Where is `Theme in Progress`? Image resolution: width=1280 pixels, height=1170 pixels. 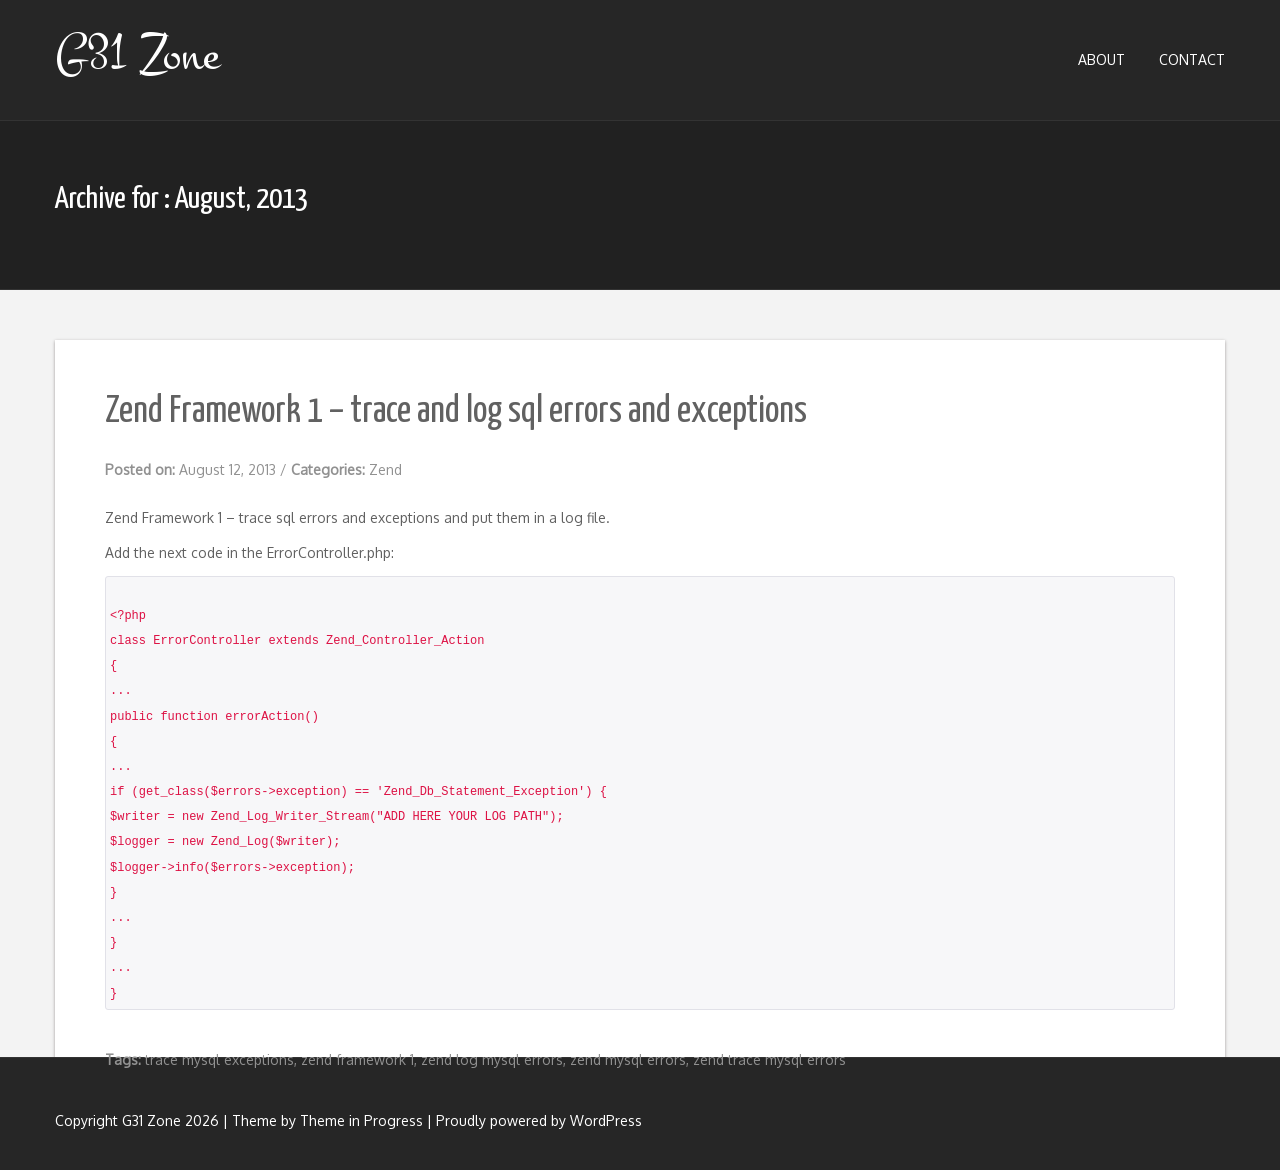
Theme in Progress is located at coordinates (361, 1120).